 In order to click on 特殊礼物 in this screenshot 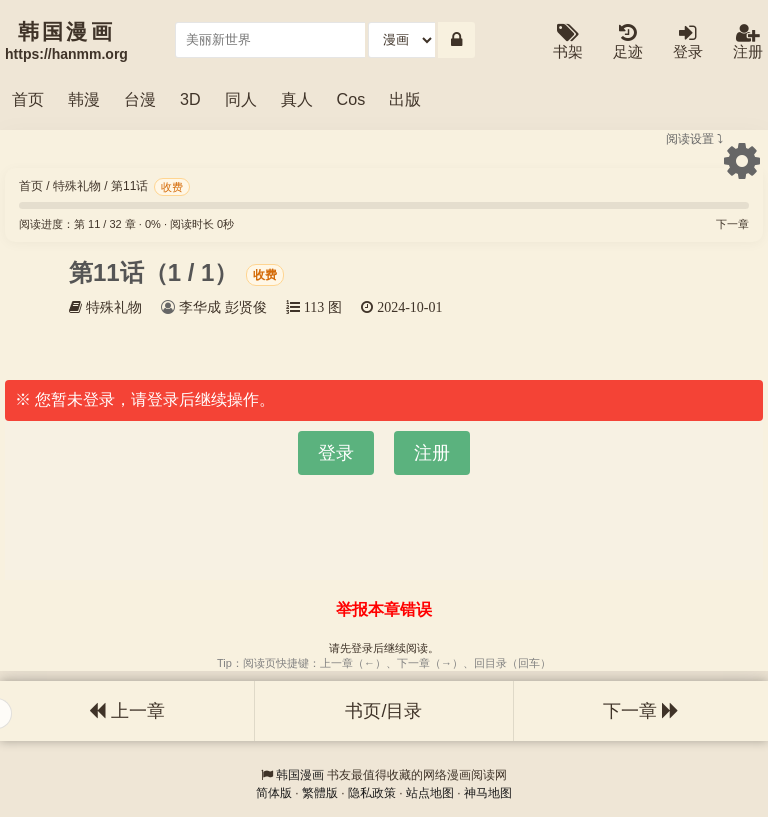, I will do `click(77, 186)`.